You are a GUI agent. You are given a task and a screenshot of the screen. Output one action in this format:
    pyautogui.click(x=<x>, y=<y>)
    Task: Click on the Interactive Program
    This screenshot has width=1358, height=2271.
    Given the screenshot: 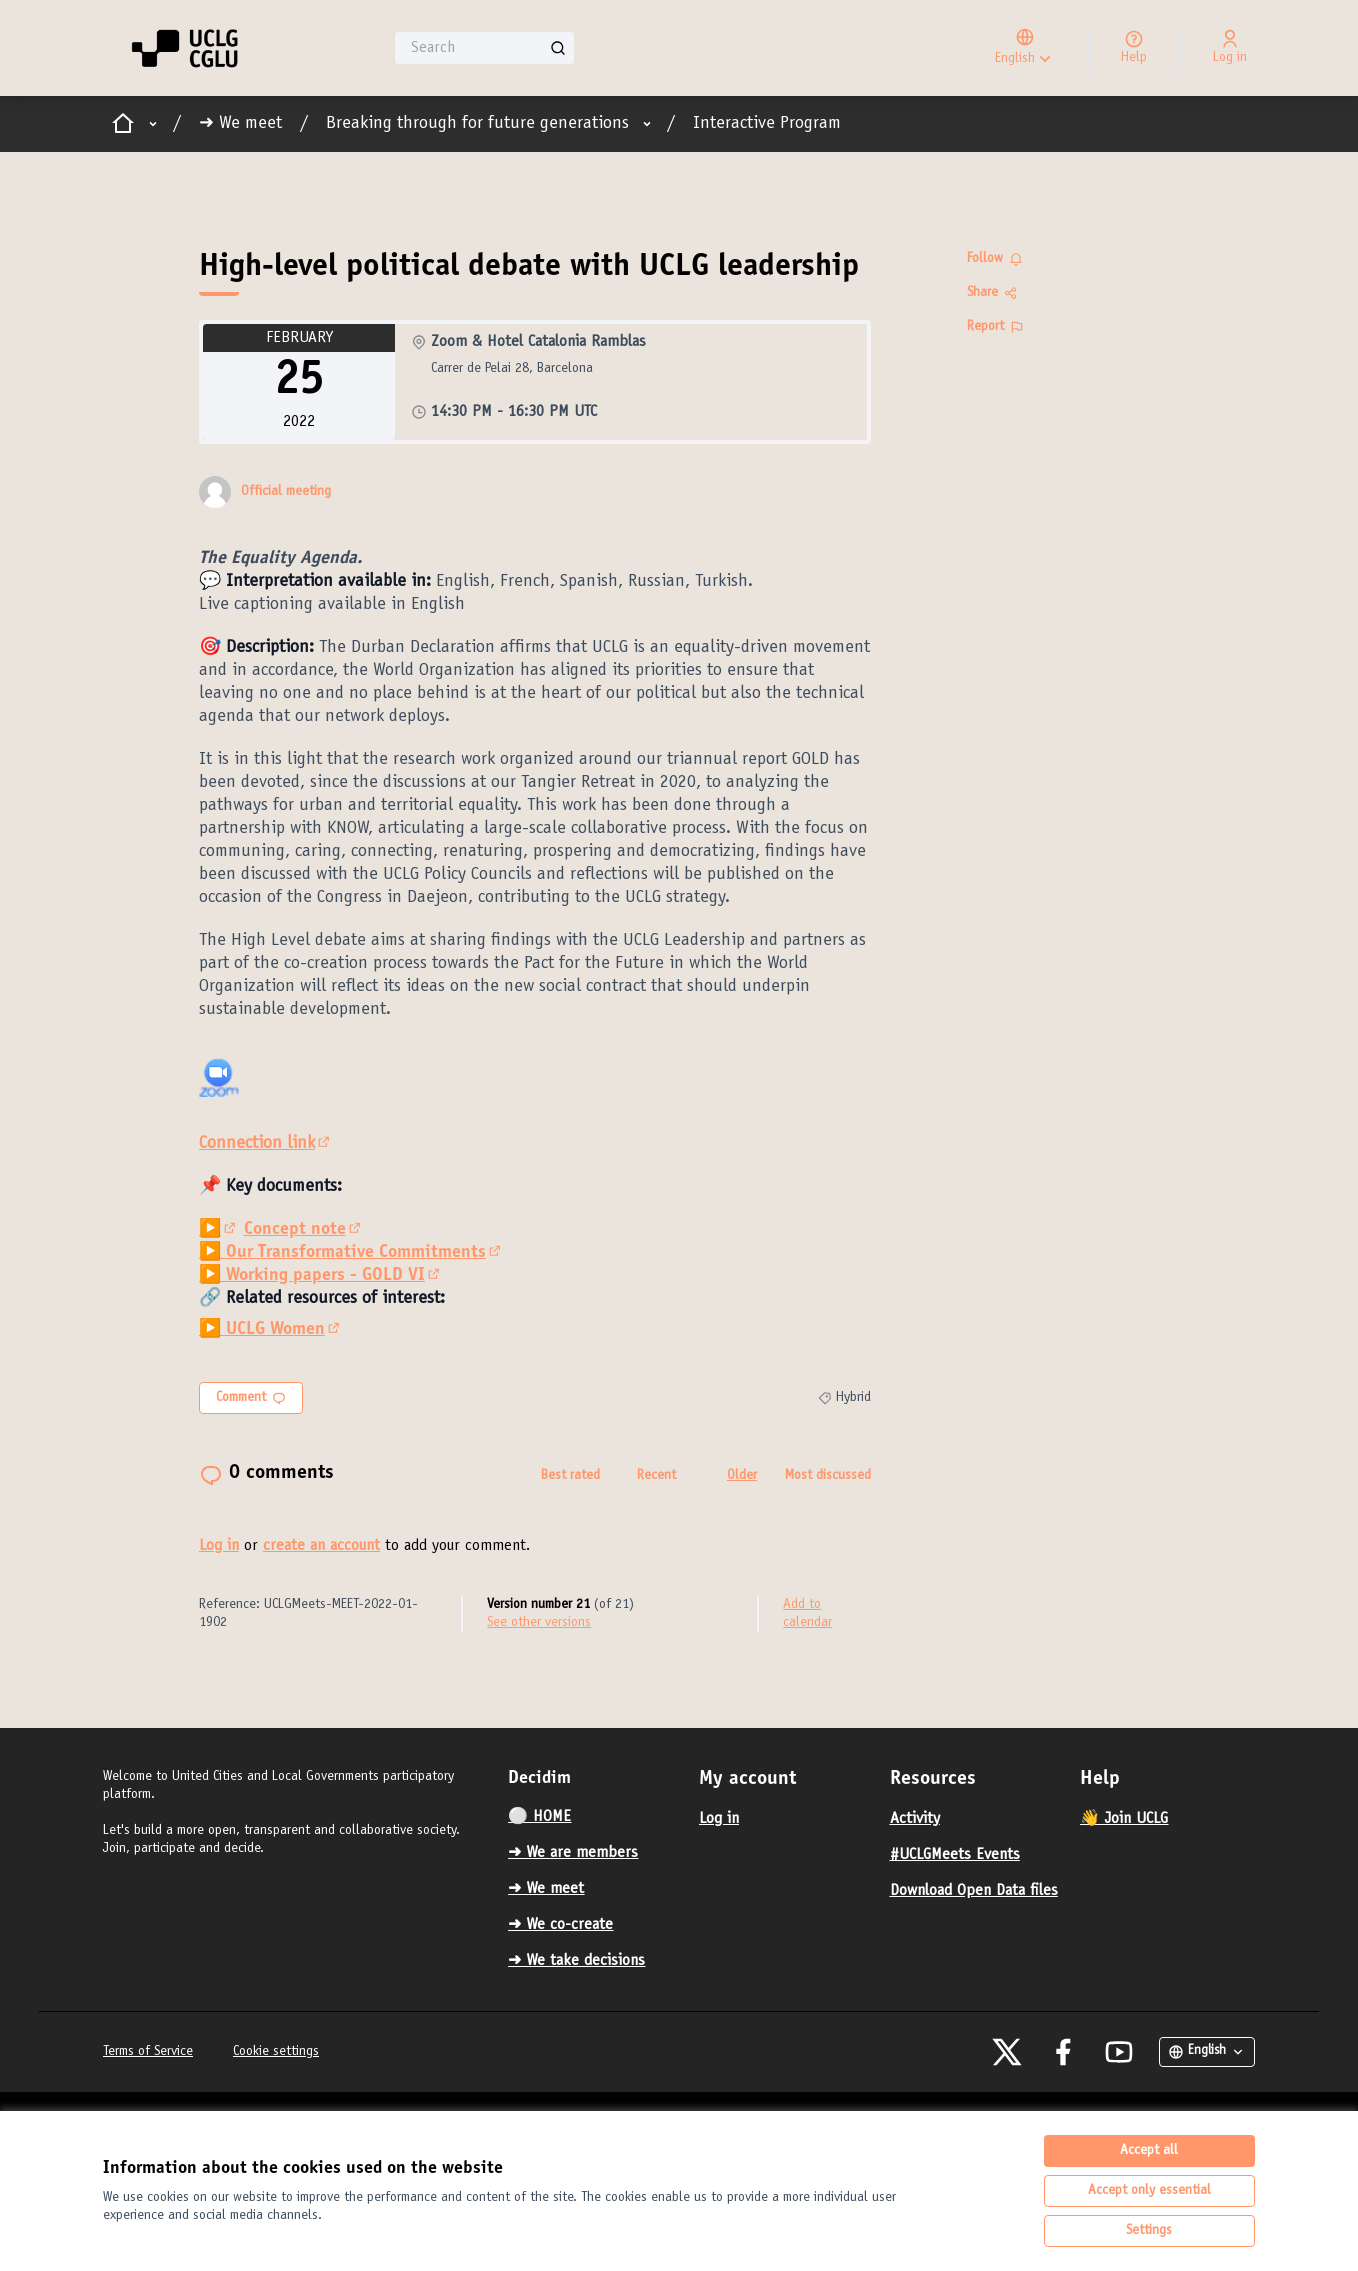 What is the action you would take?
    pyautogui.click(x=767, y=124)
    